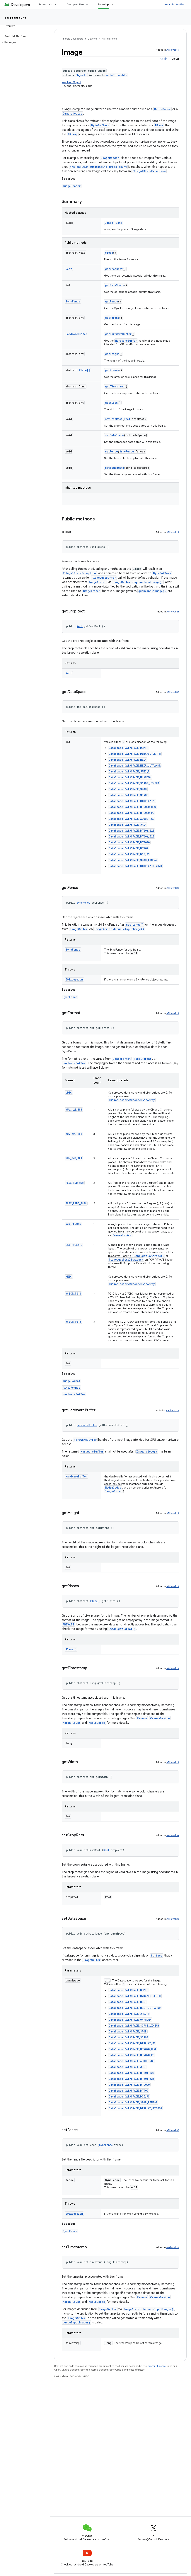  Describe the element at coordinates (104, 577) in the screenshot. I see `Plane.getBuffer` at that location.